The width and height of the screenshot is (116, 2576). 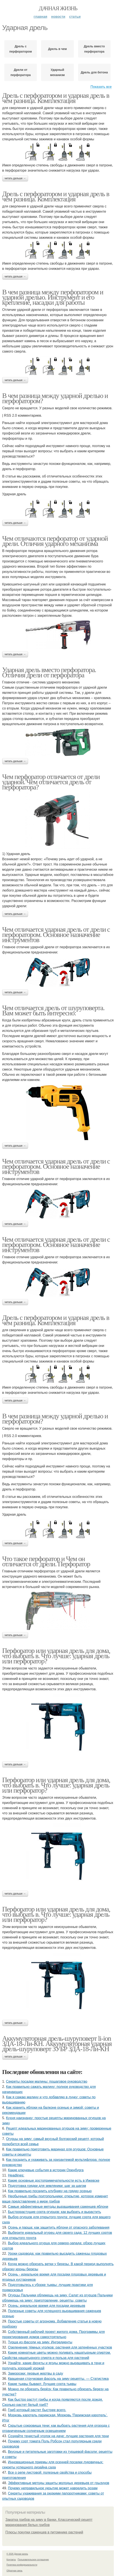 I want to click on Чем отличаются перфоратор от ударной дрели. Отличия ударного механизма, so click(x=55, y=540).